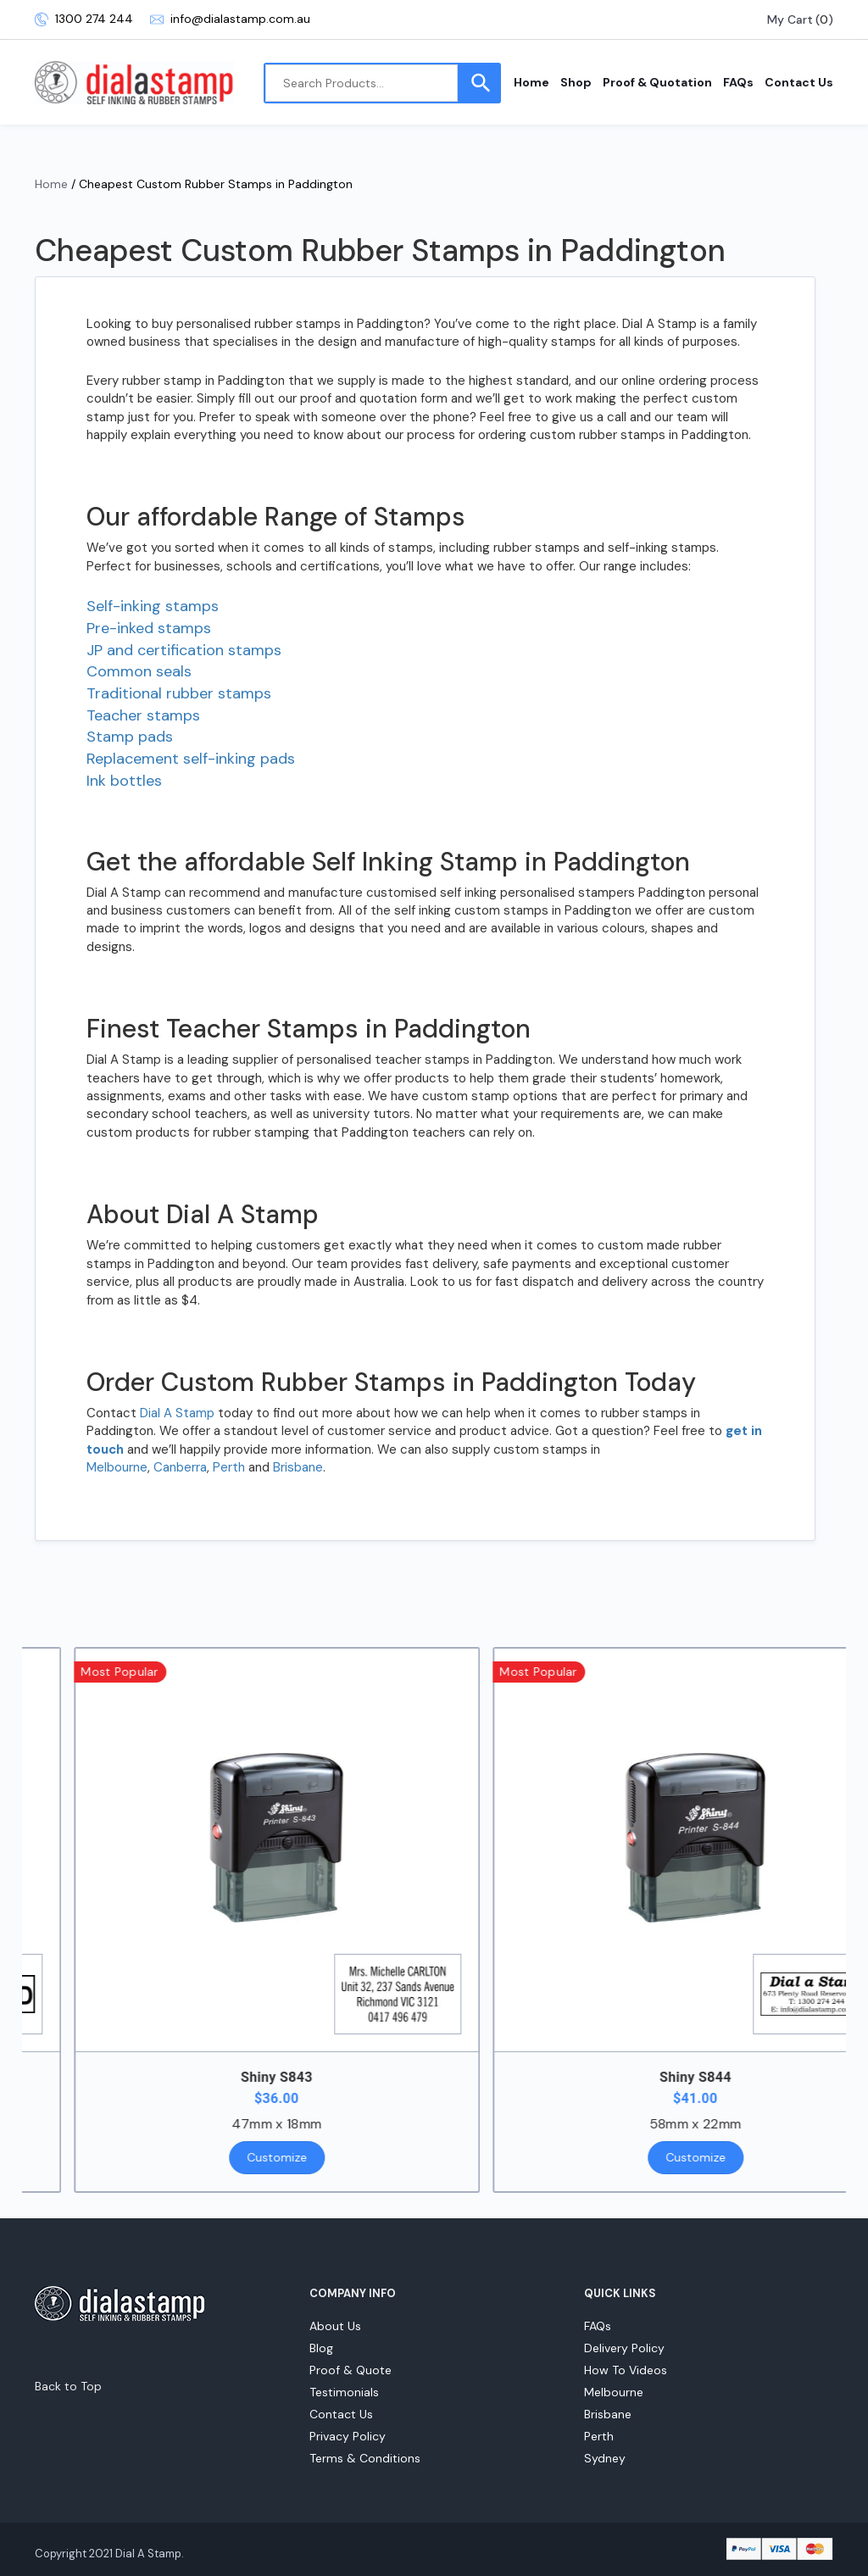 The width and height of the screenshot is (868, 2576). I want to click on Home, so click(531, 82).